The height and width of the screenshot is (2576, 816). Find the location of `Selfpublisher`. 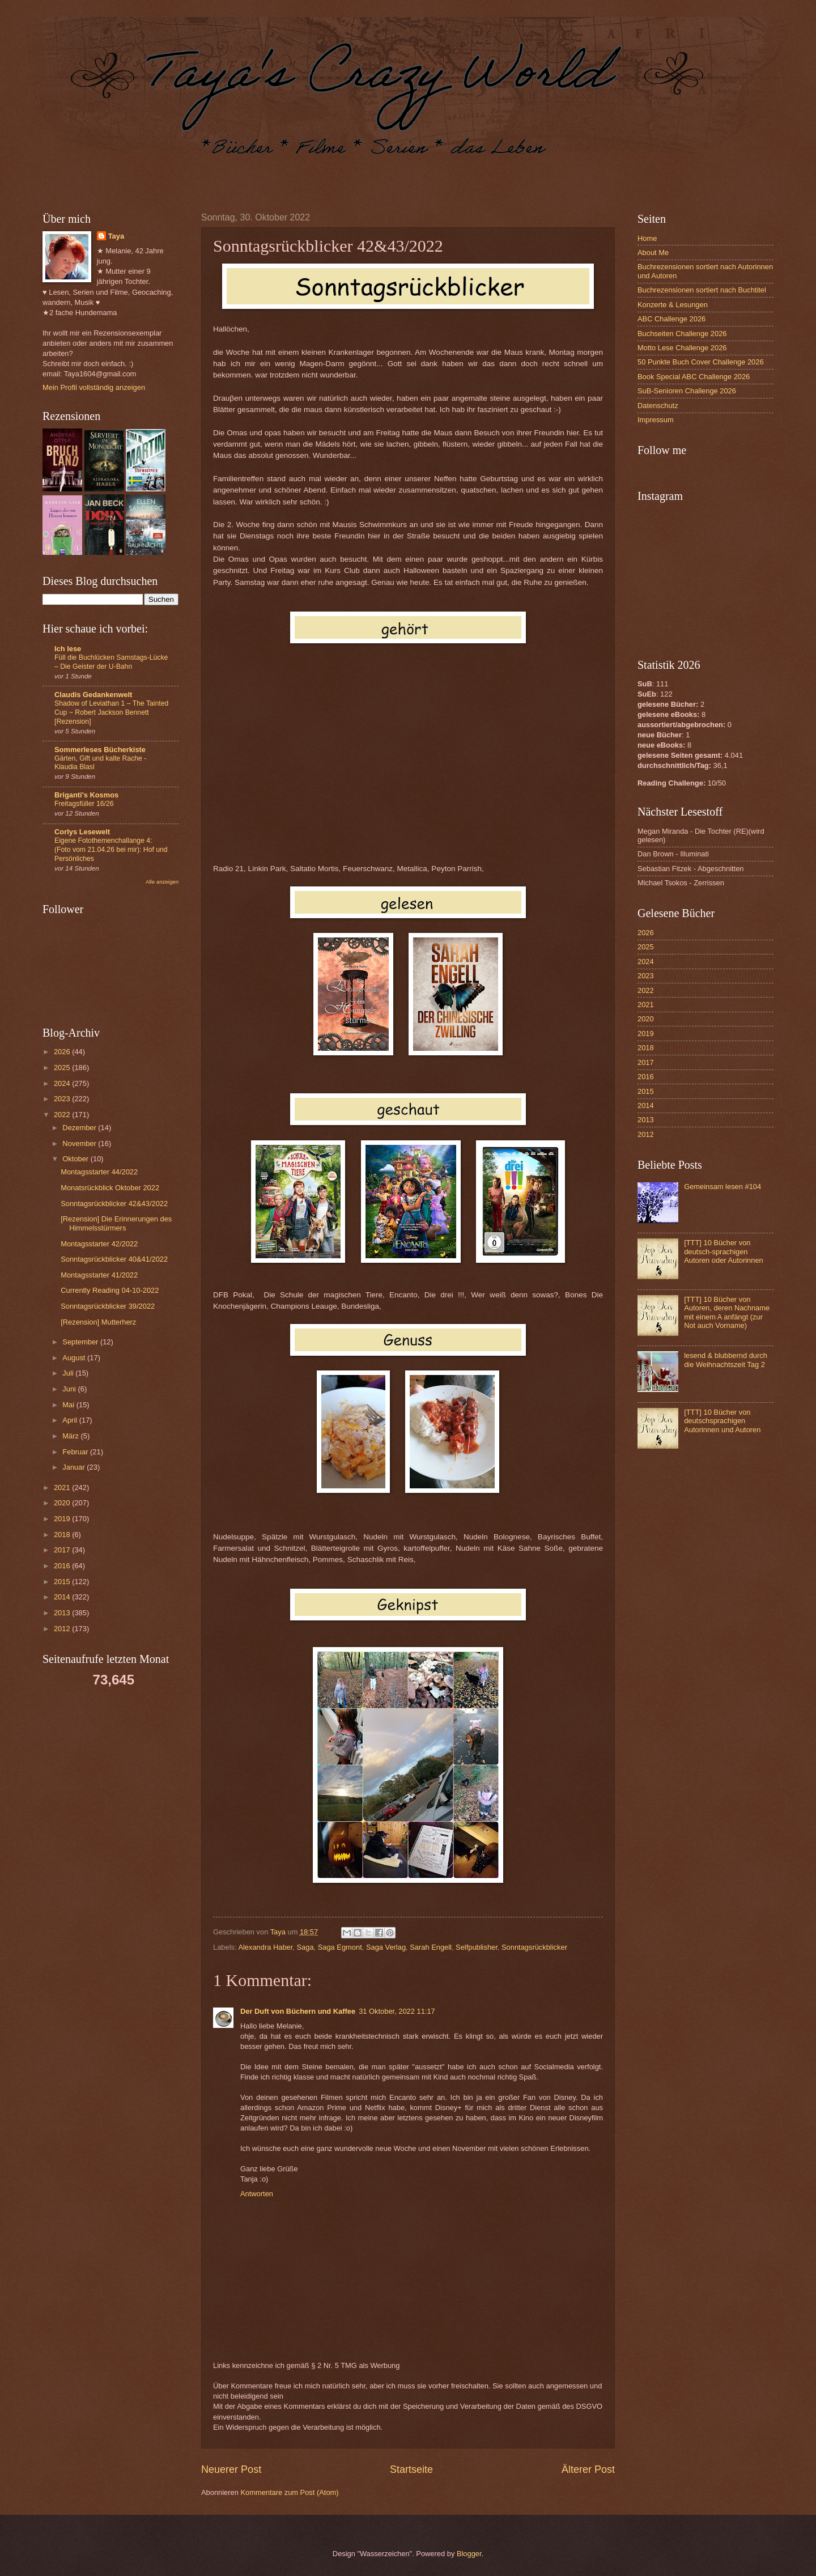

Selfpublisher is located at coordinates (477, 1947).